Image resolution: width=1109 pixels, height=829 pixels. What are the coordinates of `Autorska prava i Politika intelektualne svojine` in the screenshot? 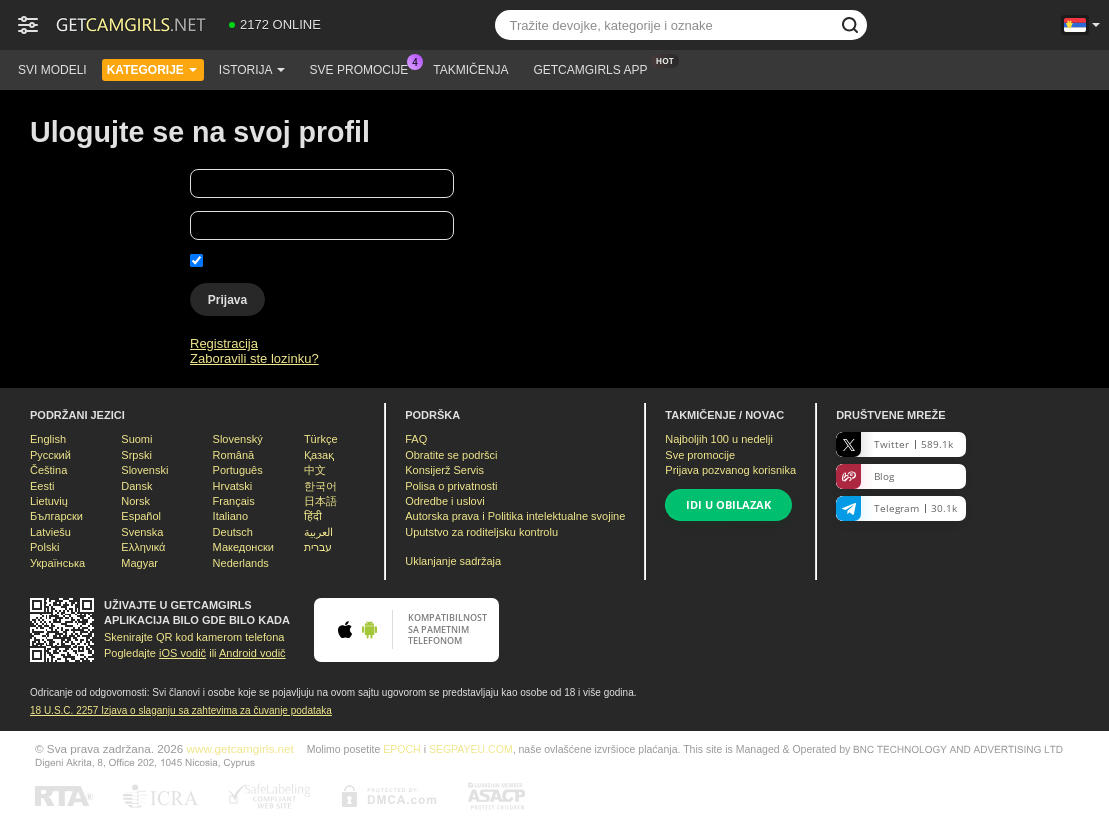 It's located at (515, 516).